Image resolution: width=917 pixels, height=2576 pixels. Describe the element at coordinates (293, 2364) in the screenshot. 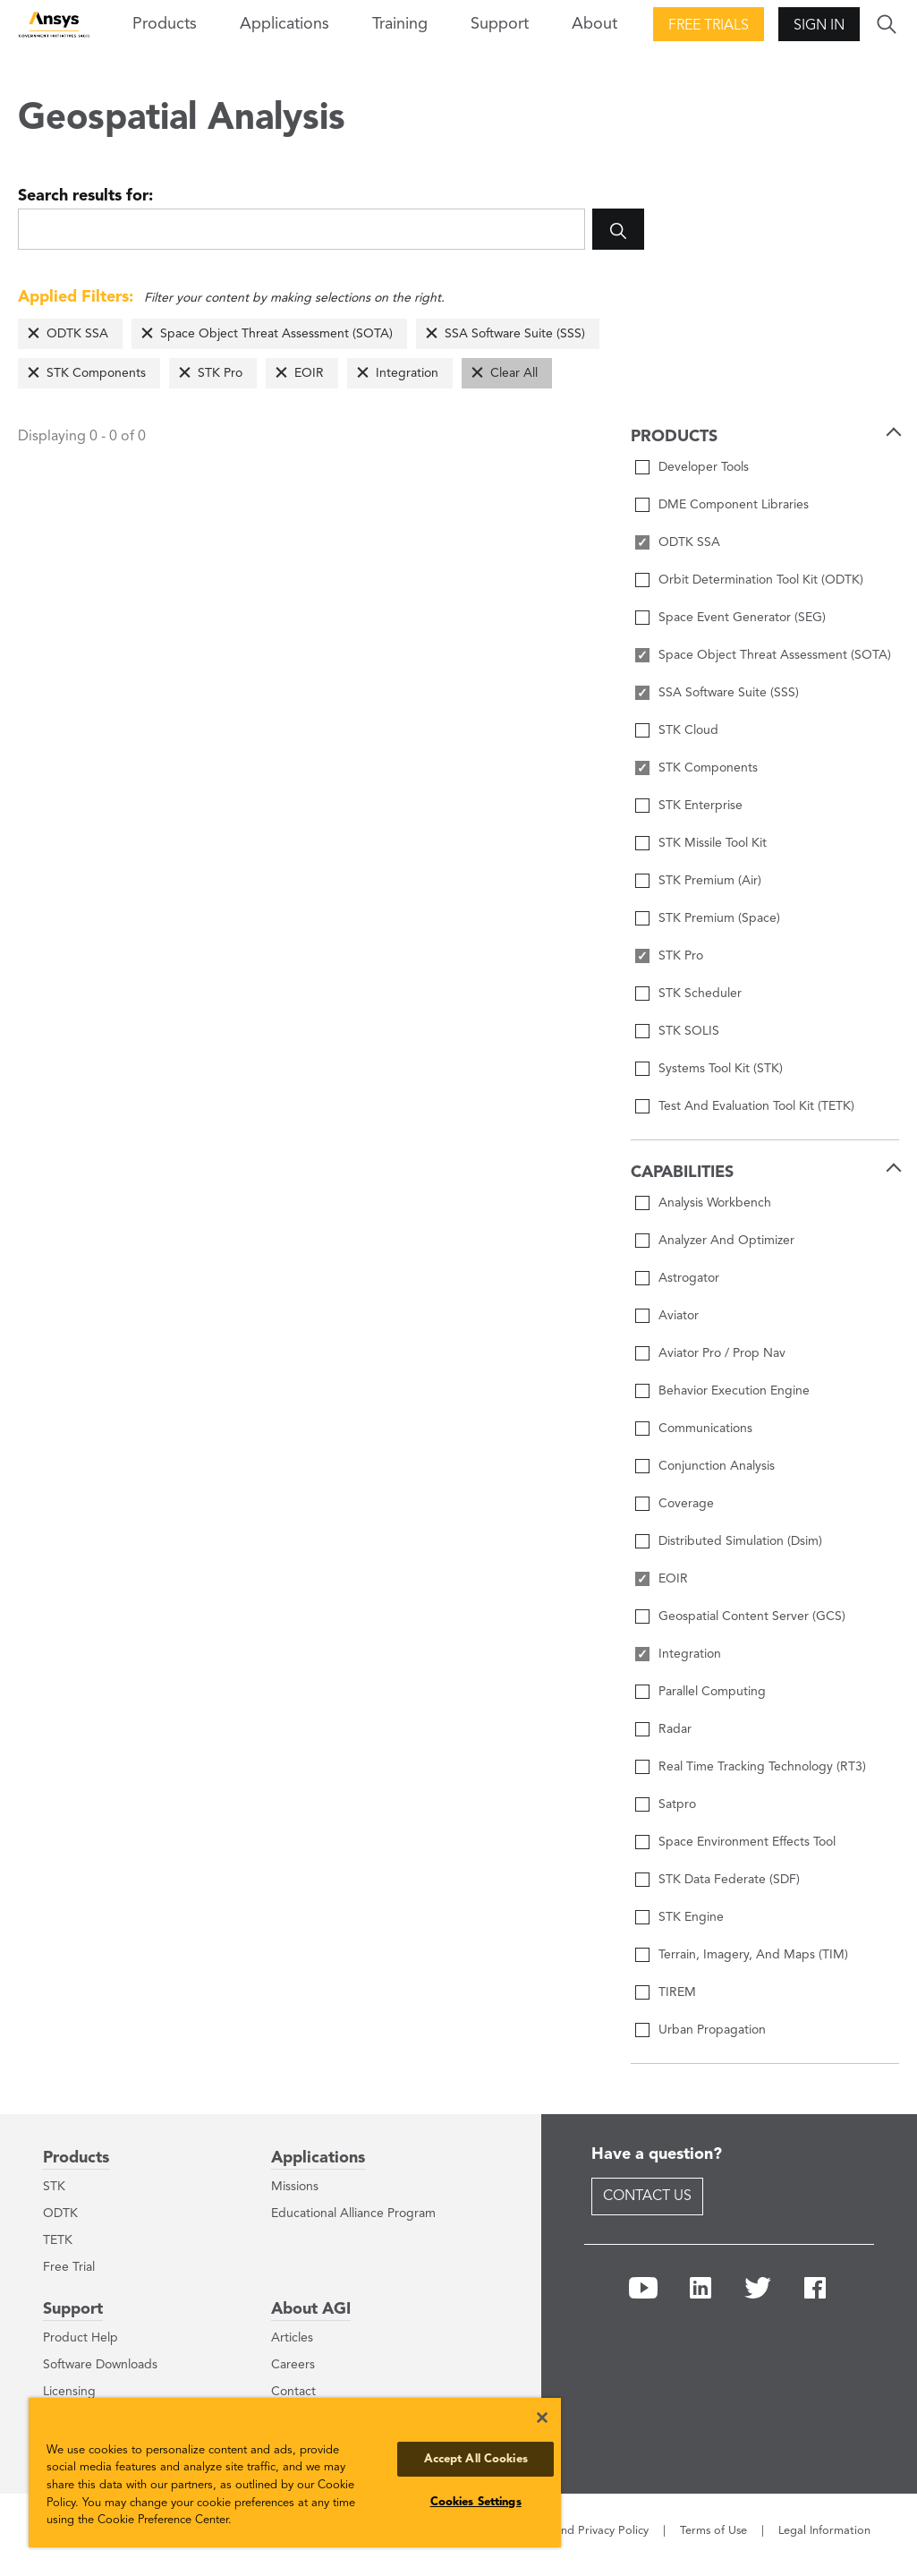

I see `Careers` at that location.